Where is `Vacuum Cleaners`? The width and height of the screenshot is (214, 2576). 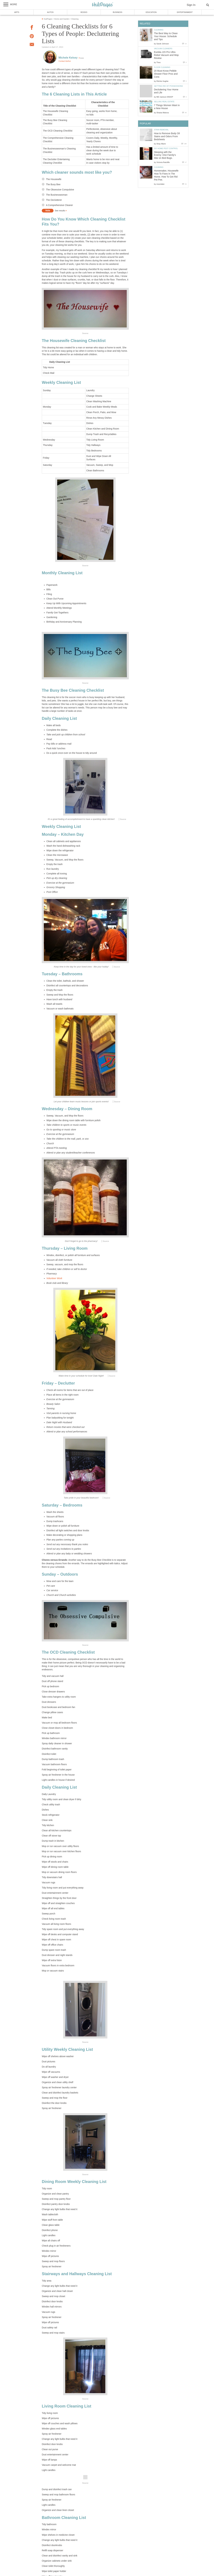
Vacuum Cleaners is located at coordinates (163, 49).